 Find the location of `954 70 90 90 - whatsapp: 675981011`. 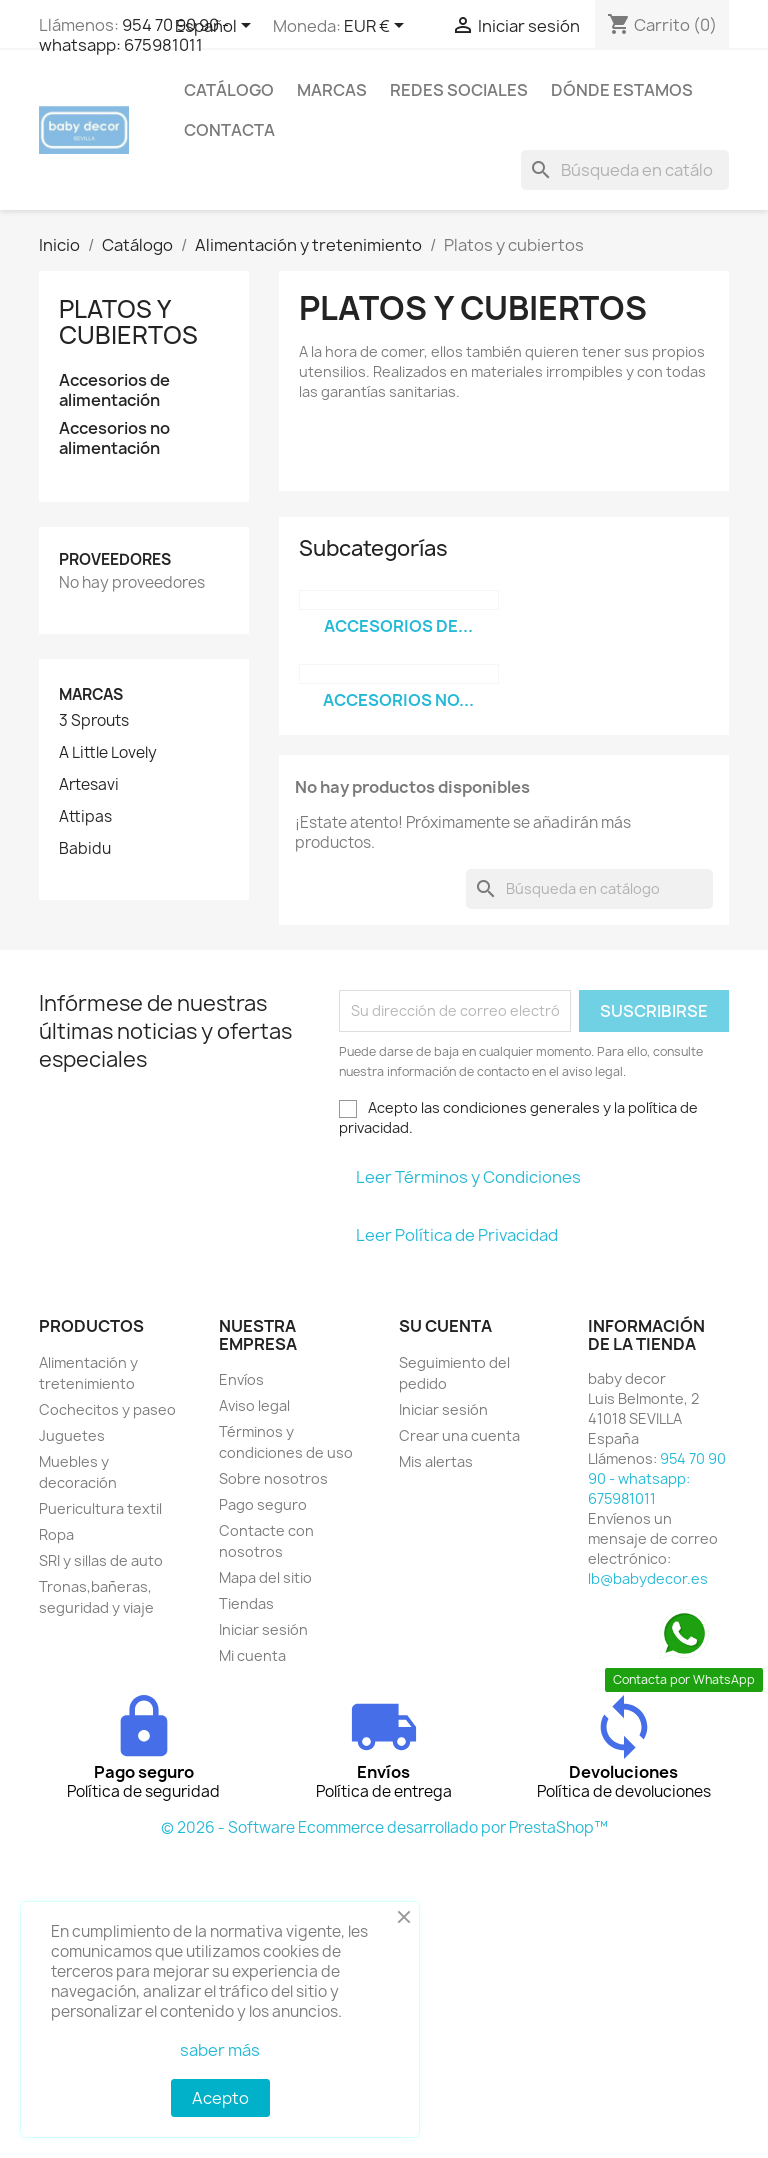

954 70 90 90 - whatsapp: 675981011 is located at coordinates (134, 35).